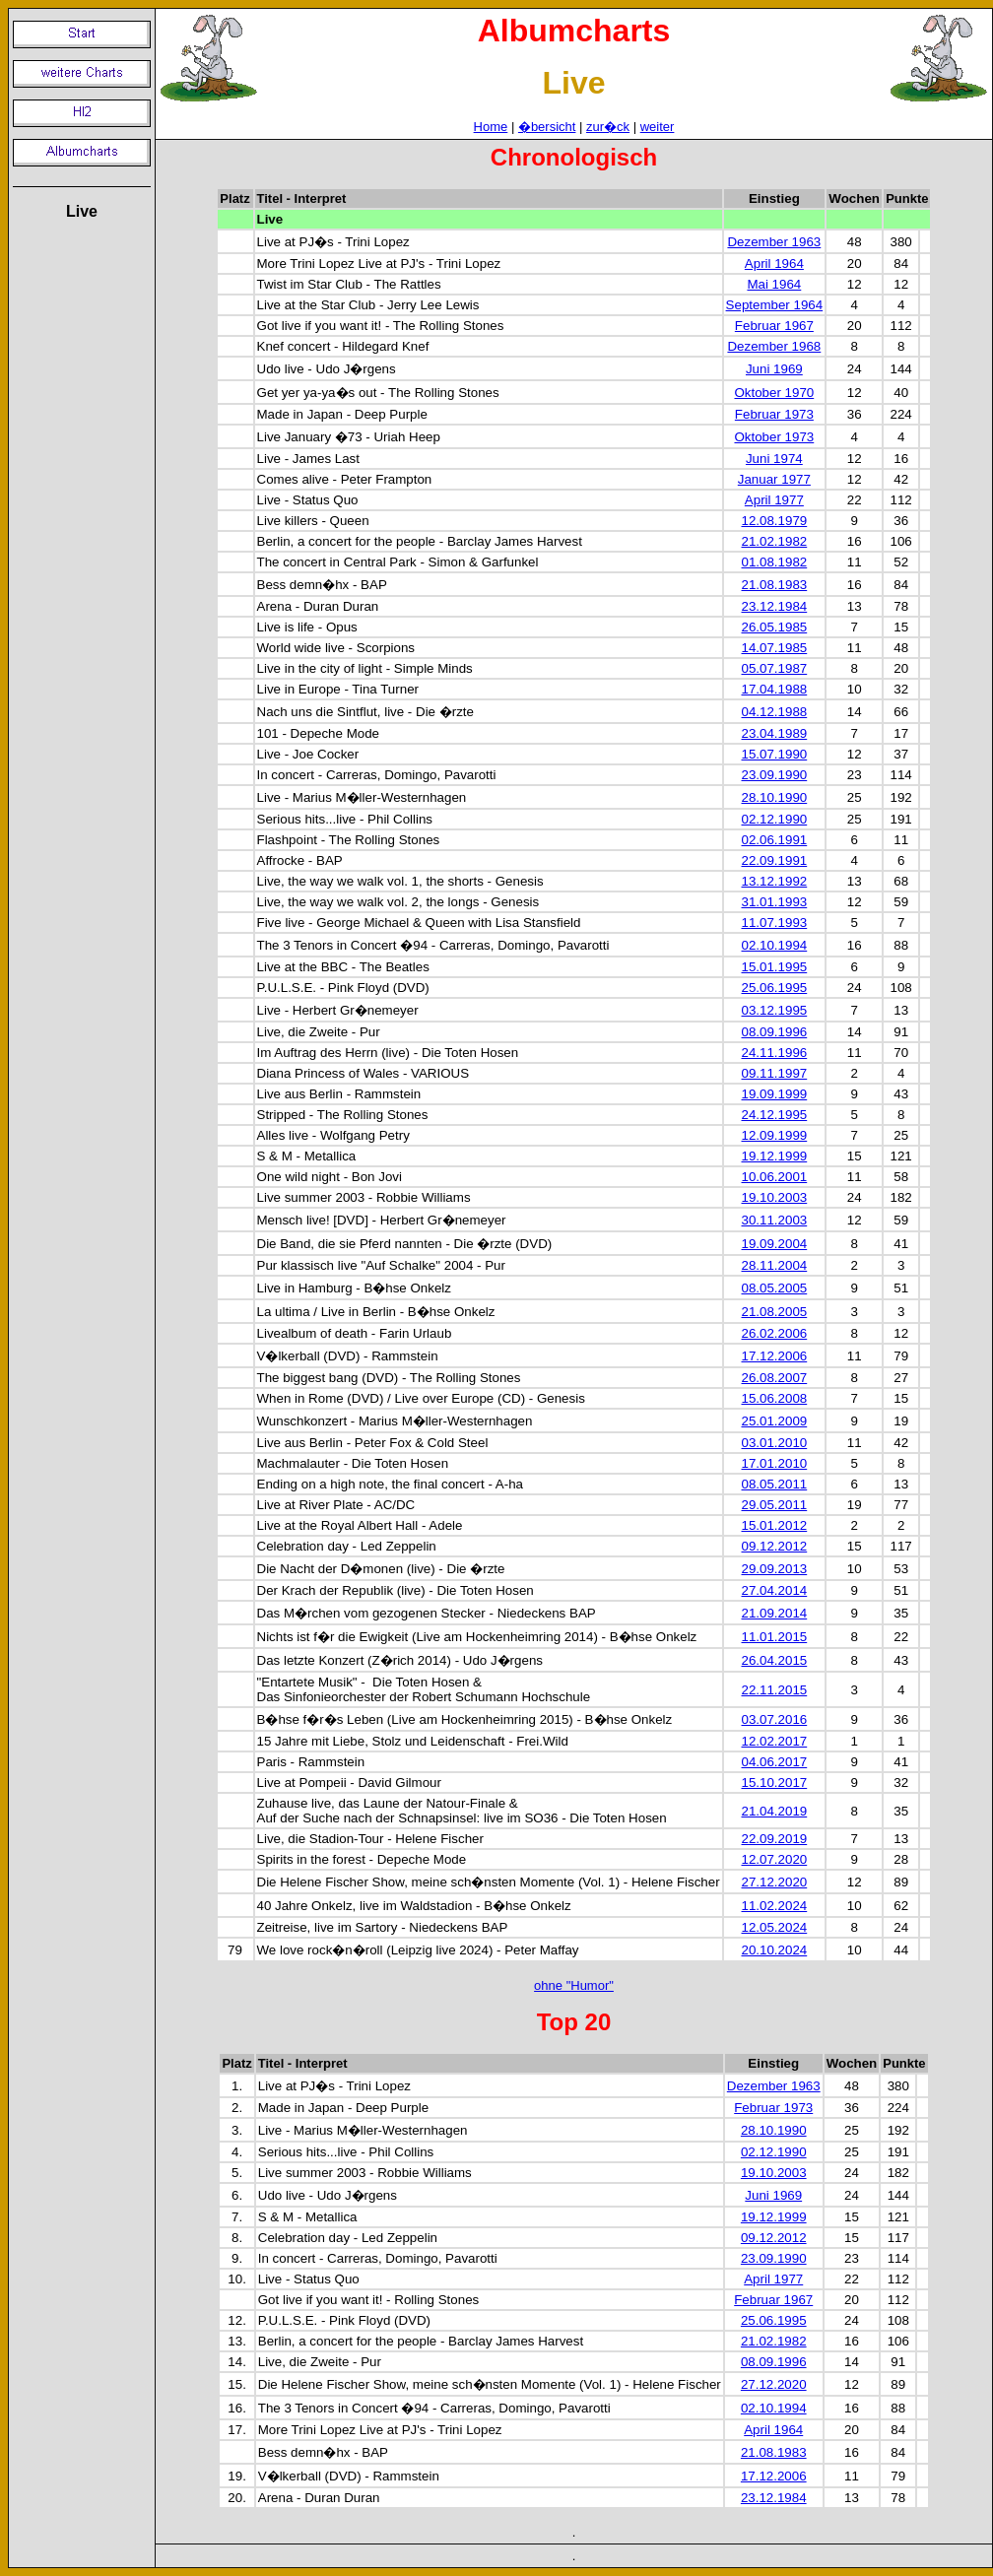 This screenshot has width=993, height=2576. Describe the element at coordinates (775, 1094) in the screenshot. I see `19.09.1999` at that location.